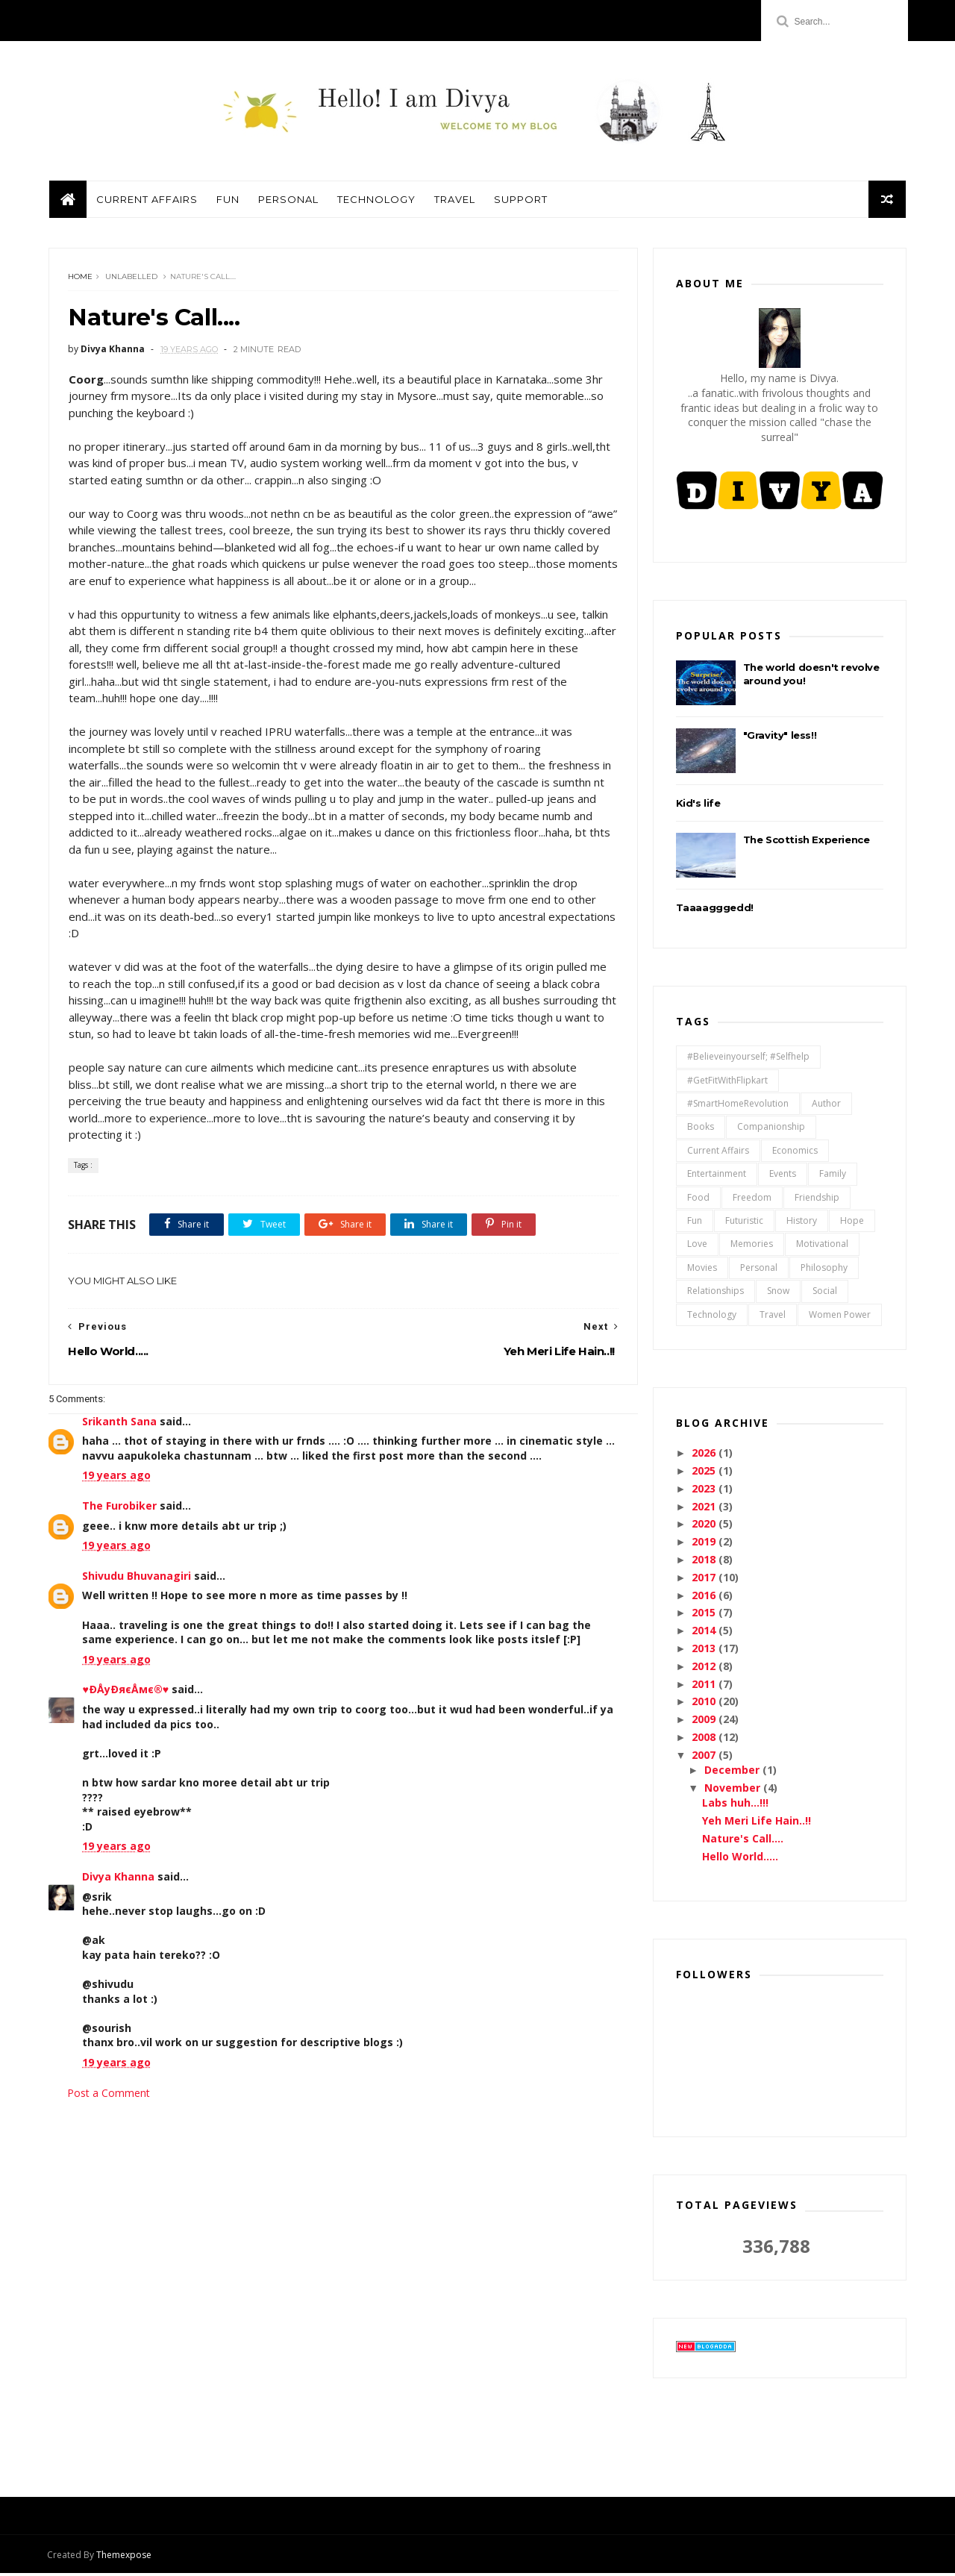 Image resolution: width=955 pixels, height=2576 pixels. What do you see at coordinates (705, 1722) in the screenshot?
I see `2009` at bounding box center [705, 1722].